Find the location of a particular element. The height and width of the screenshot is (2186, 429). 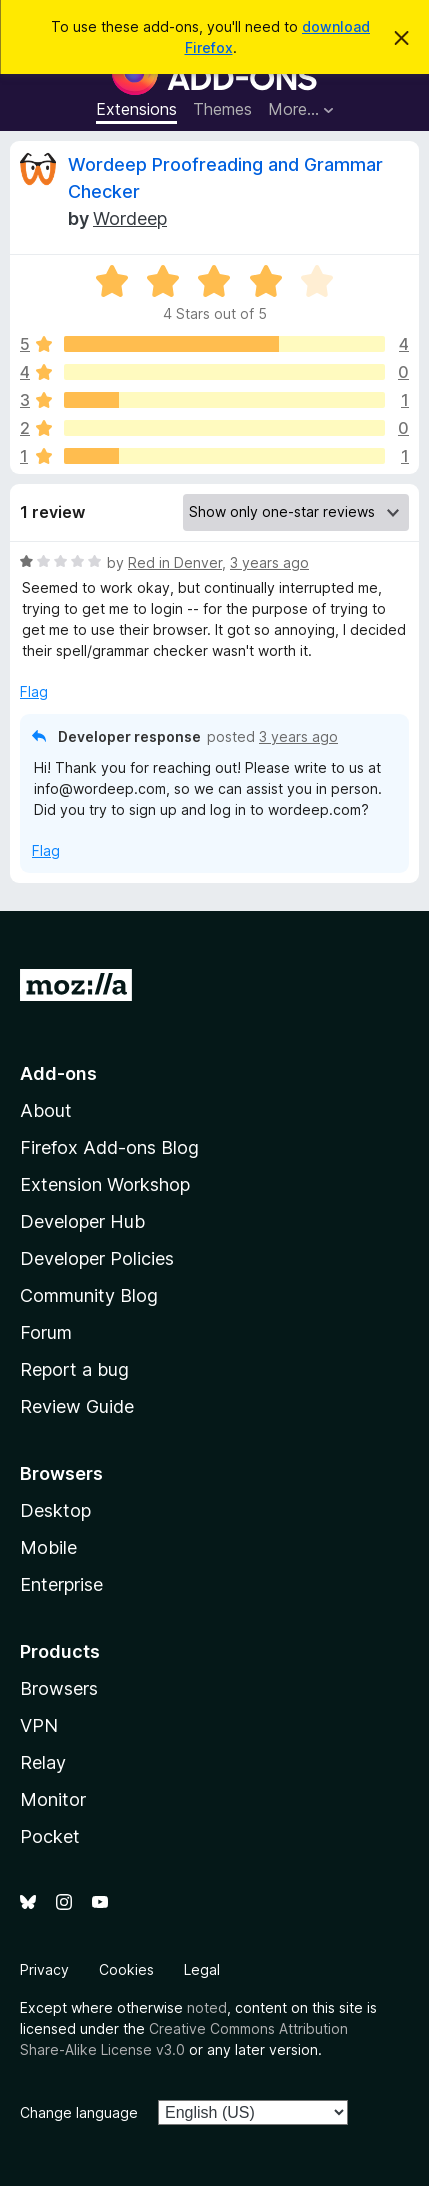

Relay is located at coordinates (43, 1762).